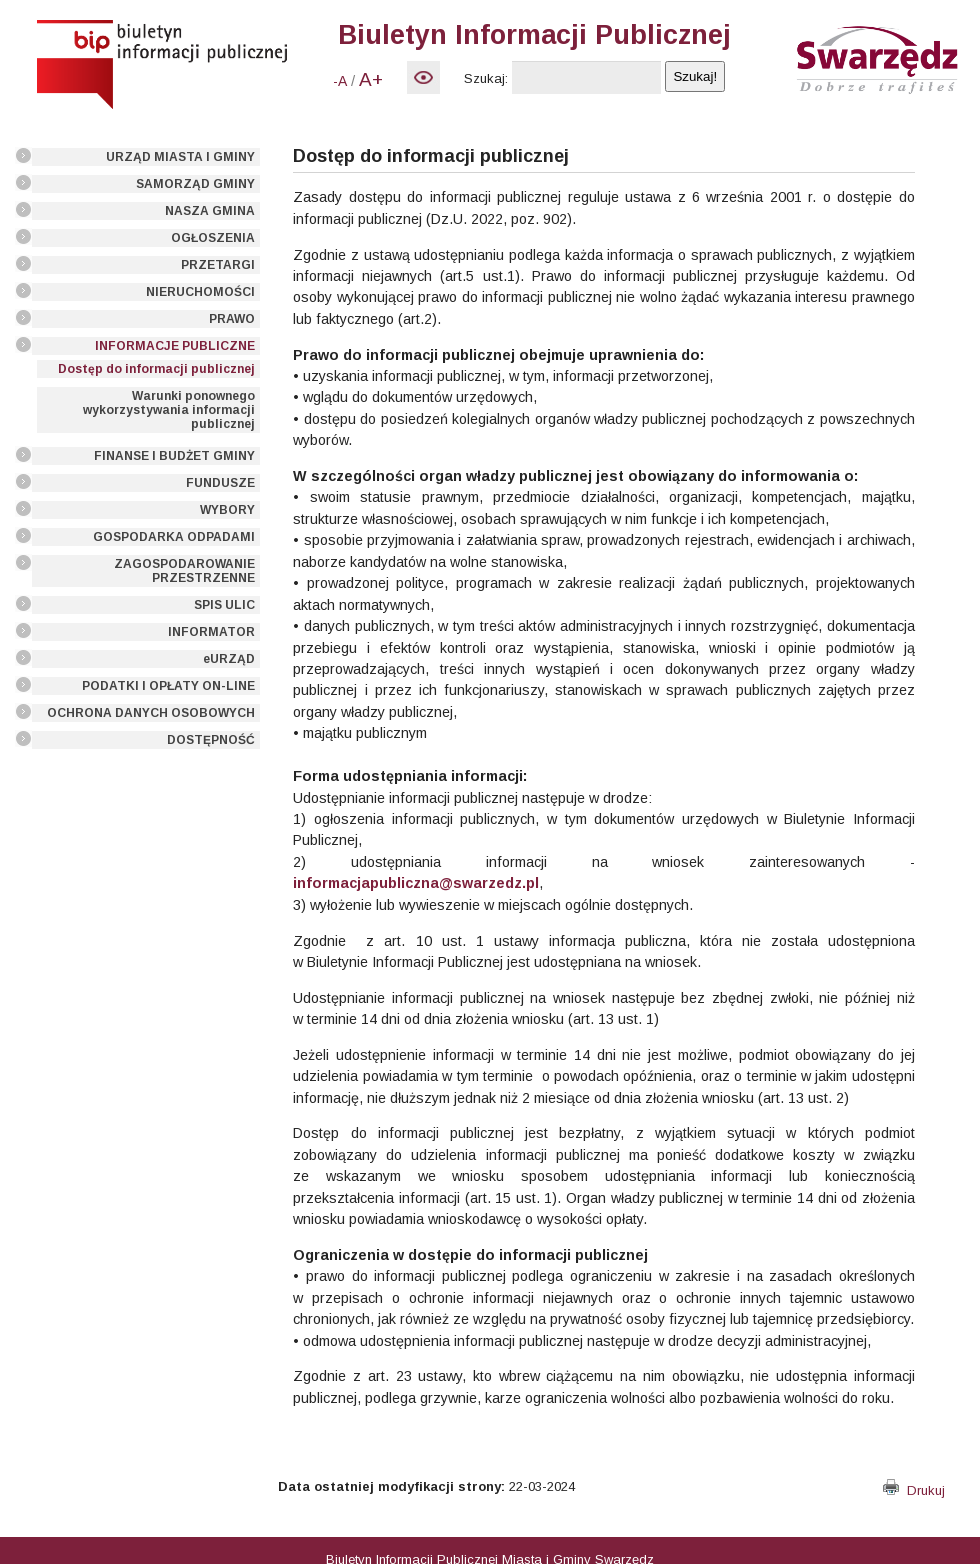 The height and width of the screenshot is (1564, 980). What do you see at coordinates (371, 79) in the screenshot?
I see `A+` at bounding box center [371, 79].